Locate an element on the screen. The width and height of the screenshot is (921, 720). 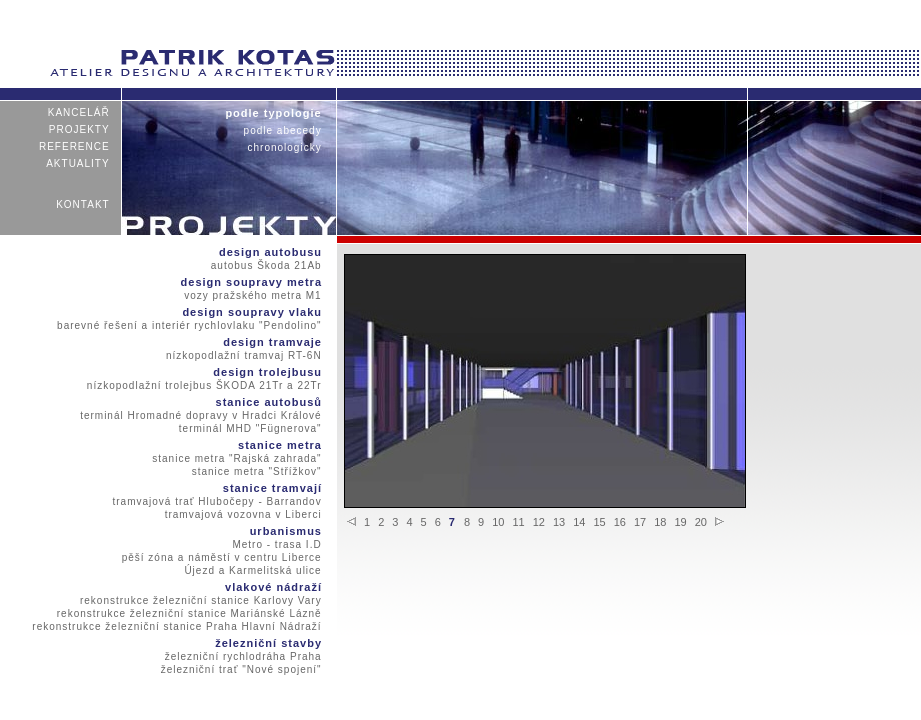
15 is located at coordinates (599, 522).